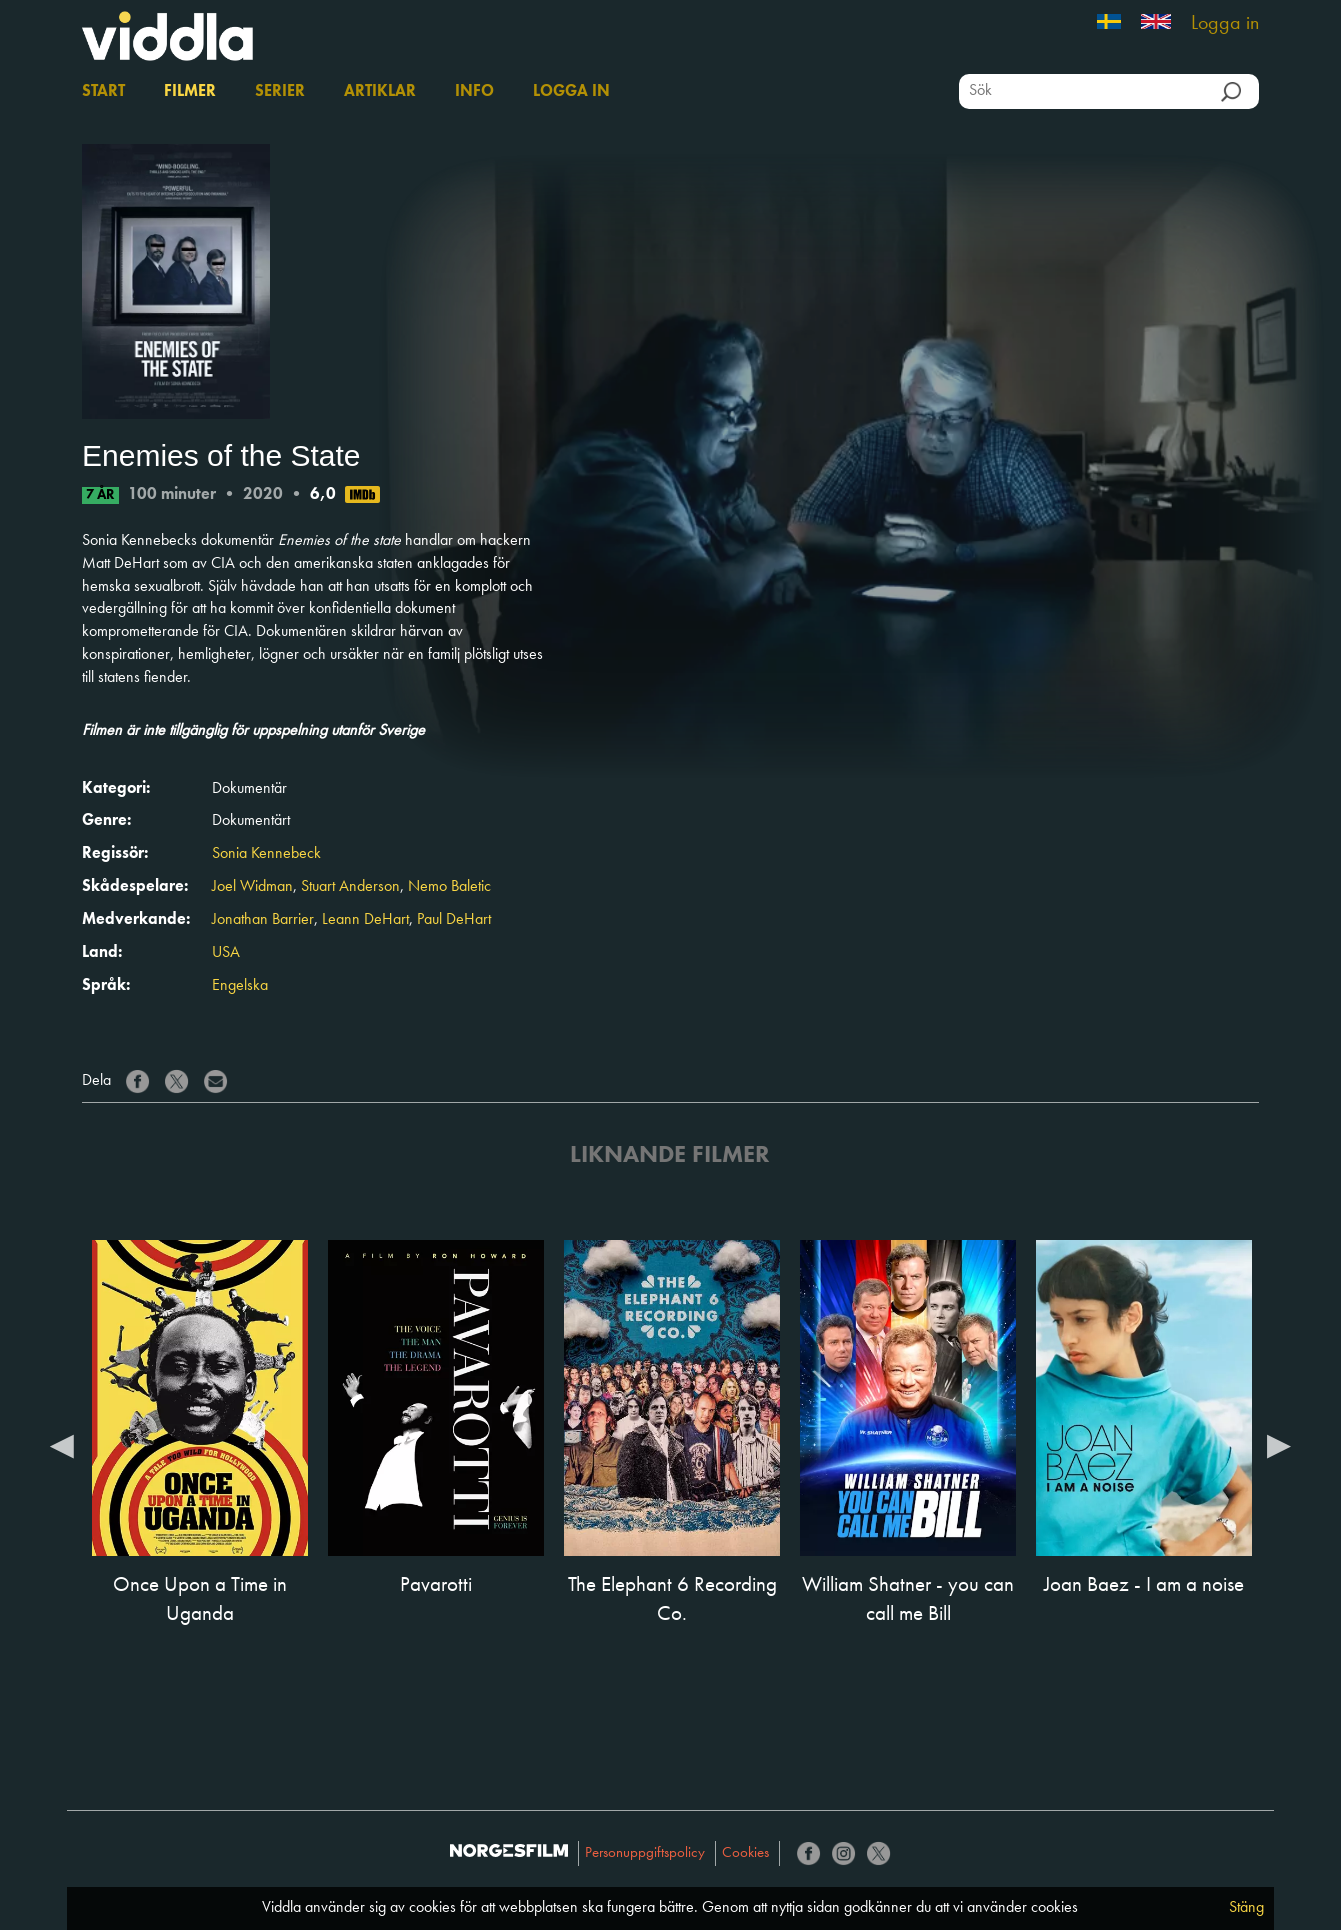 This screenshot has height=1930, width=1341. What do you see at coordinates (474, 92) in the screenshot?
I see `Info` at bounding box center [474, 92].